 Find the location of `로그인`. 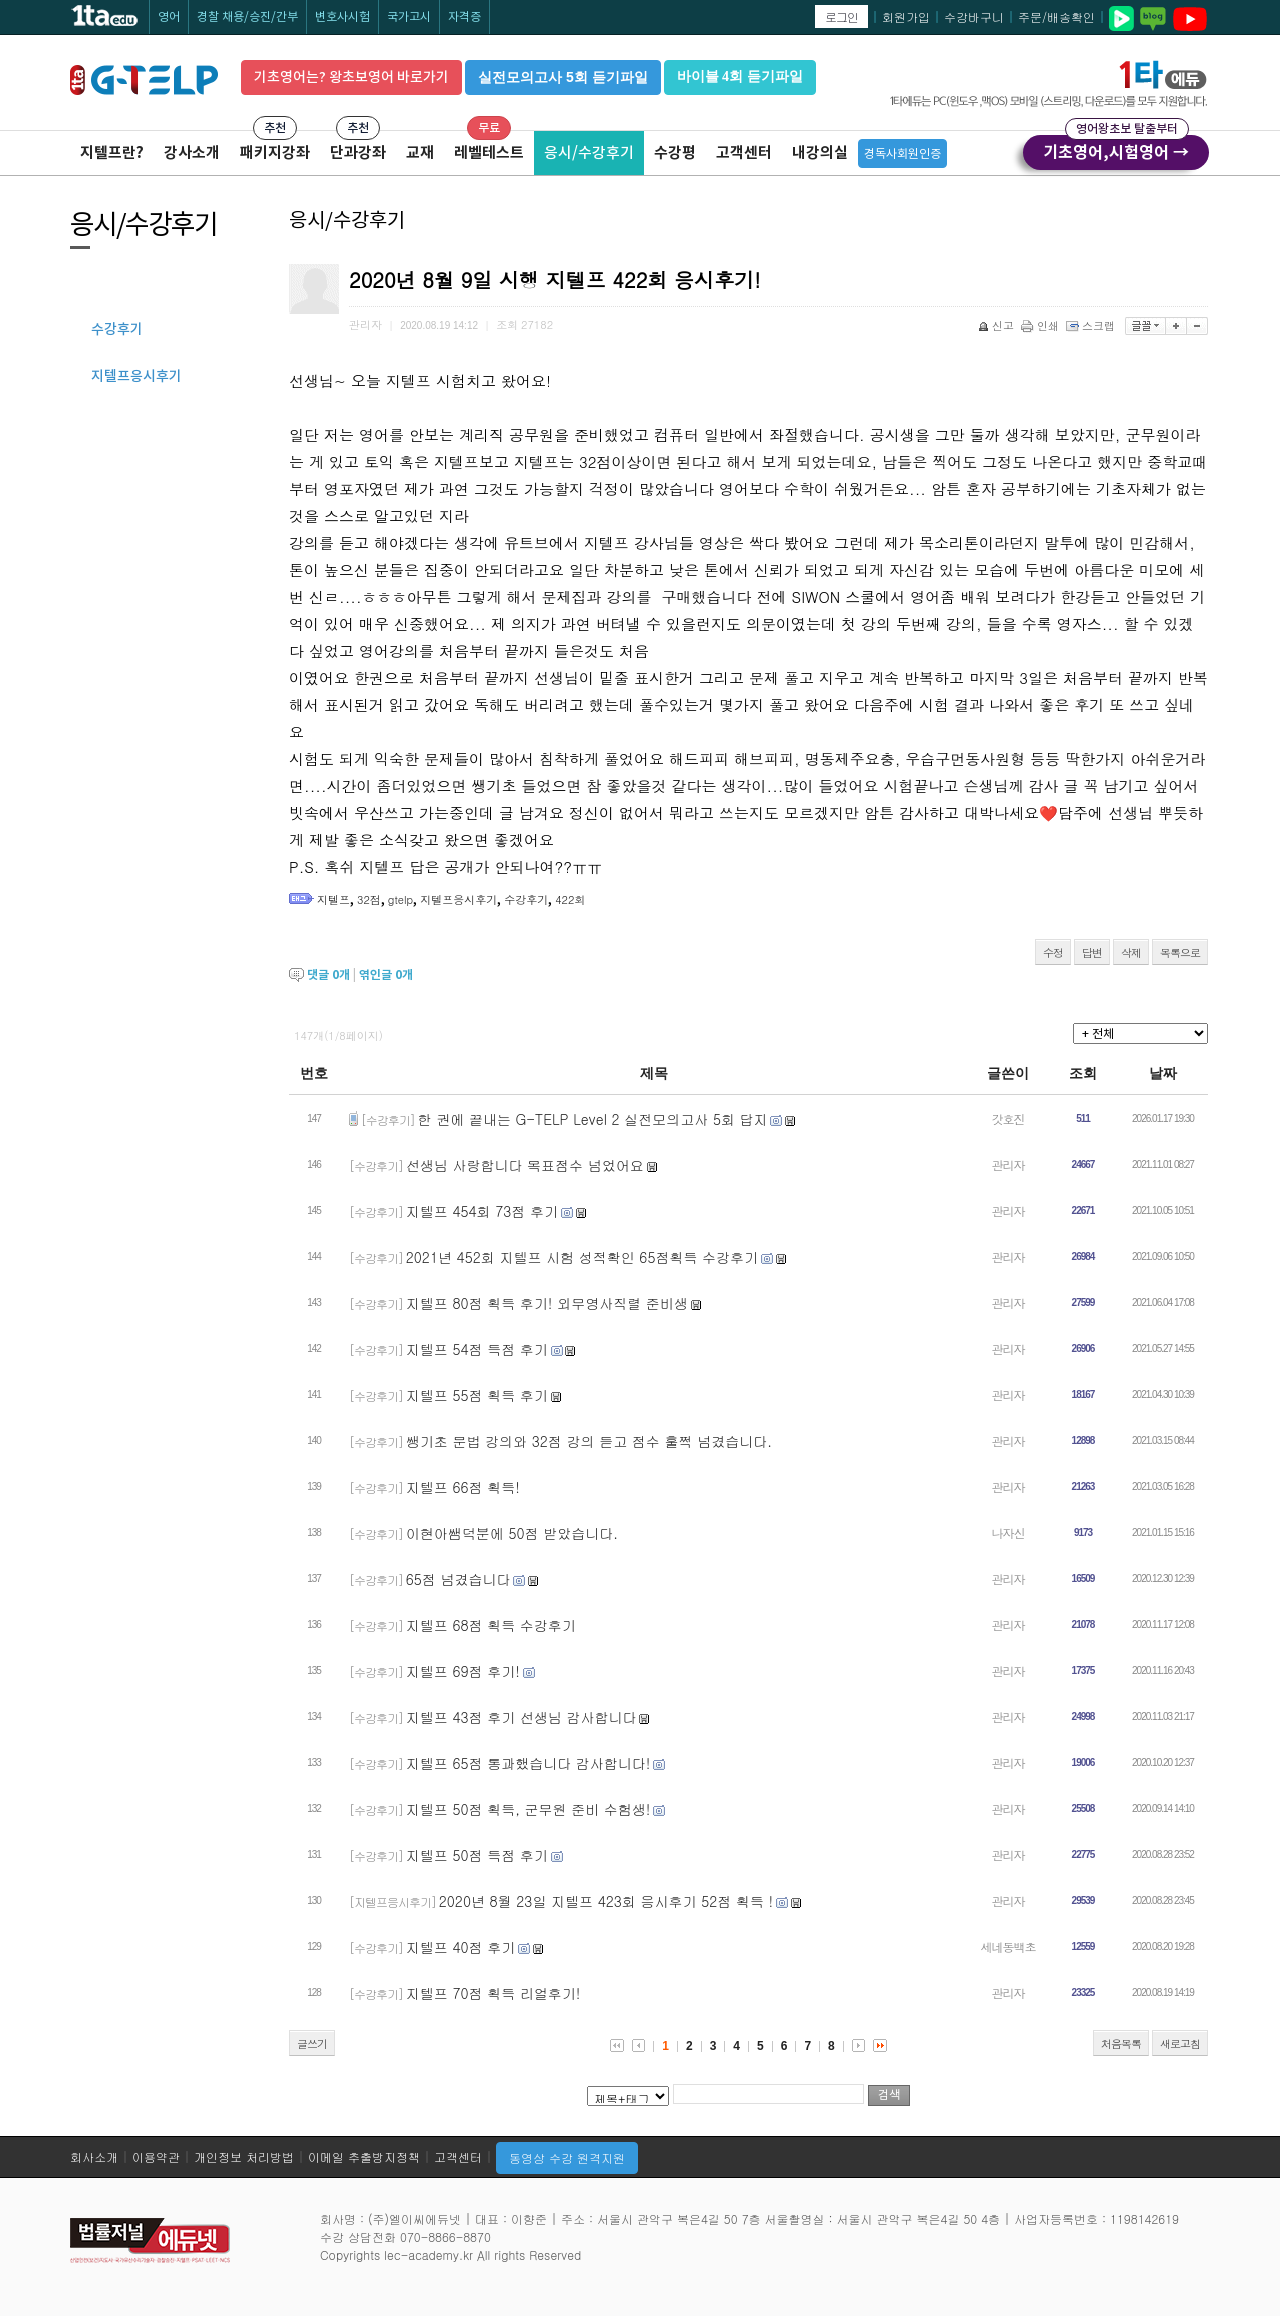

로그인 is located at coordinates (841, 16).